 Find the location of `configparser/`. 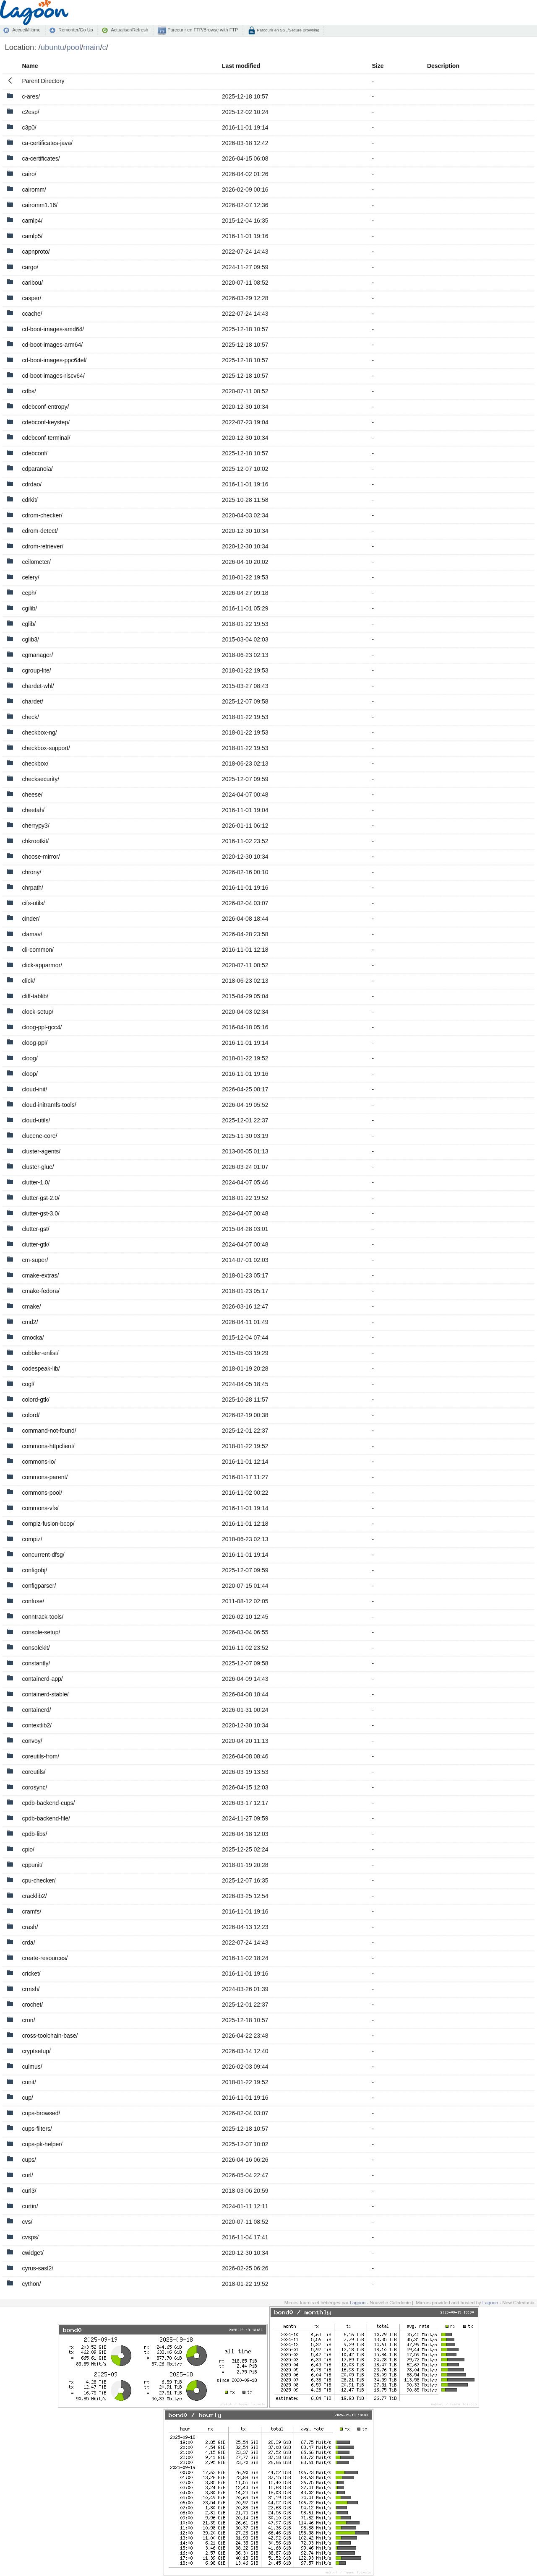

configparser/ is located at coordinates (39, 1585).